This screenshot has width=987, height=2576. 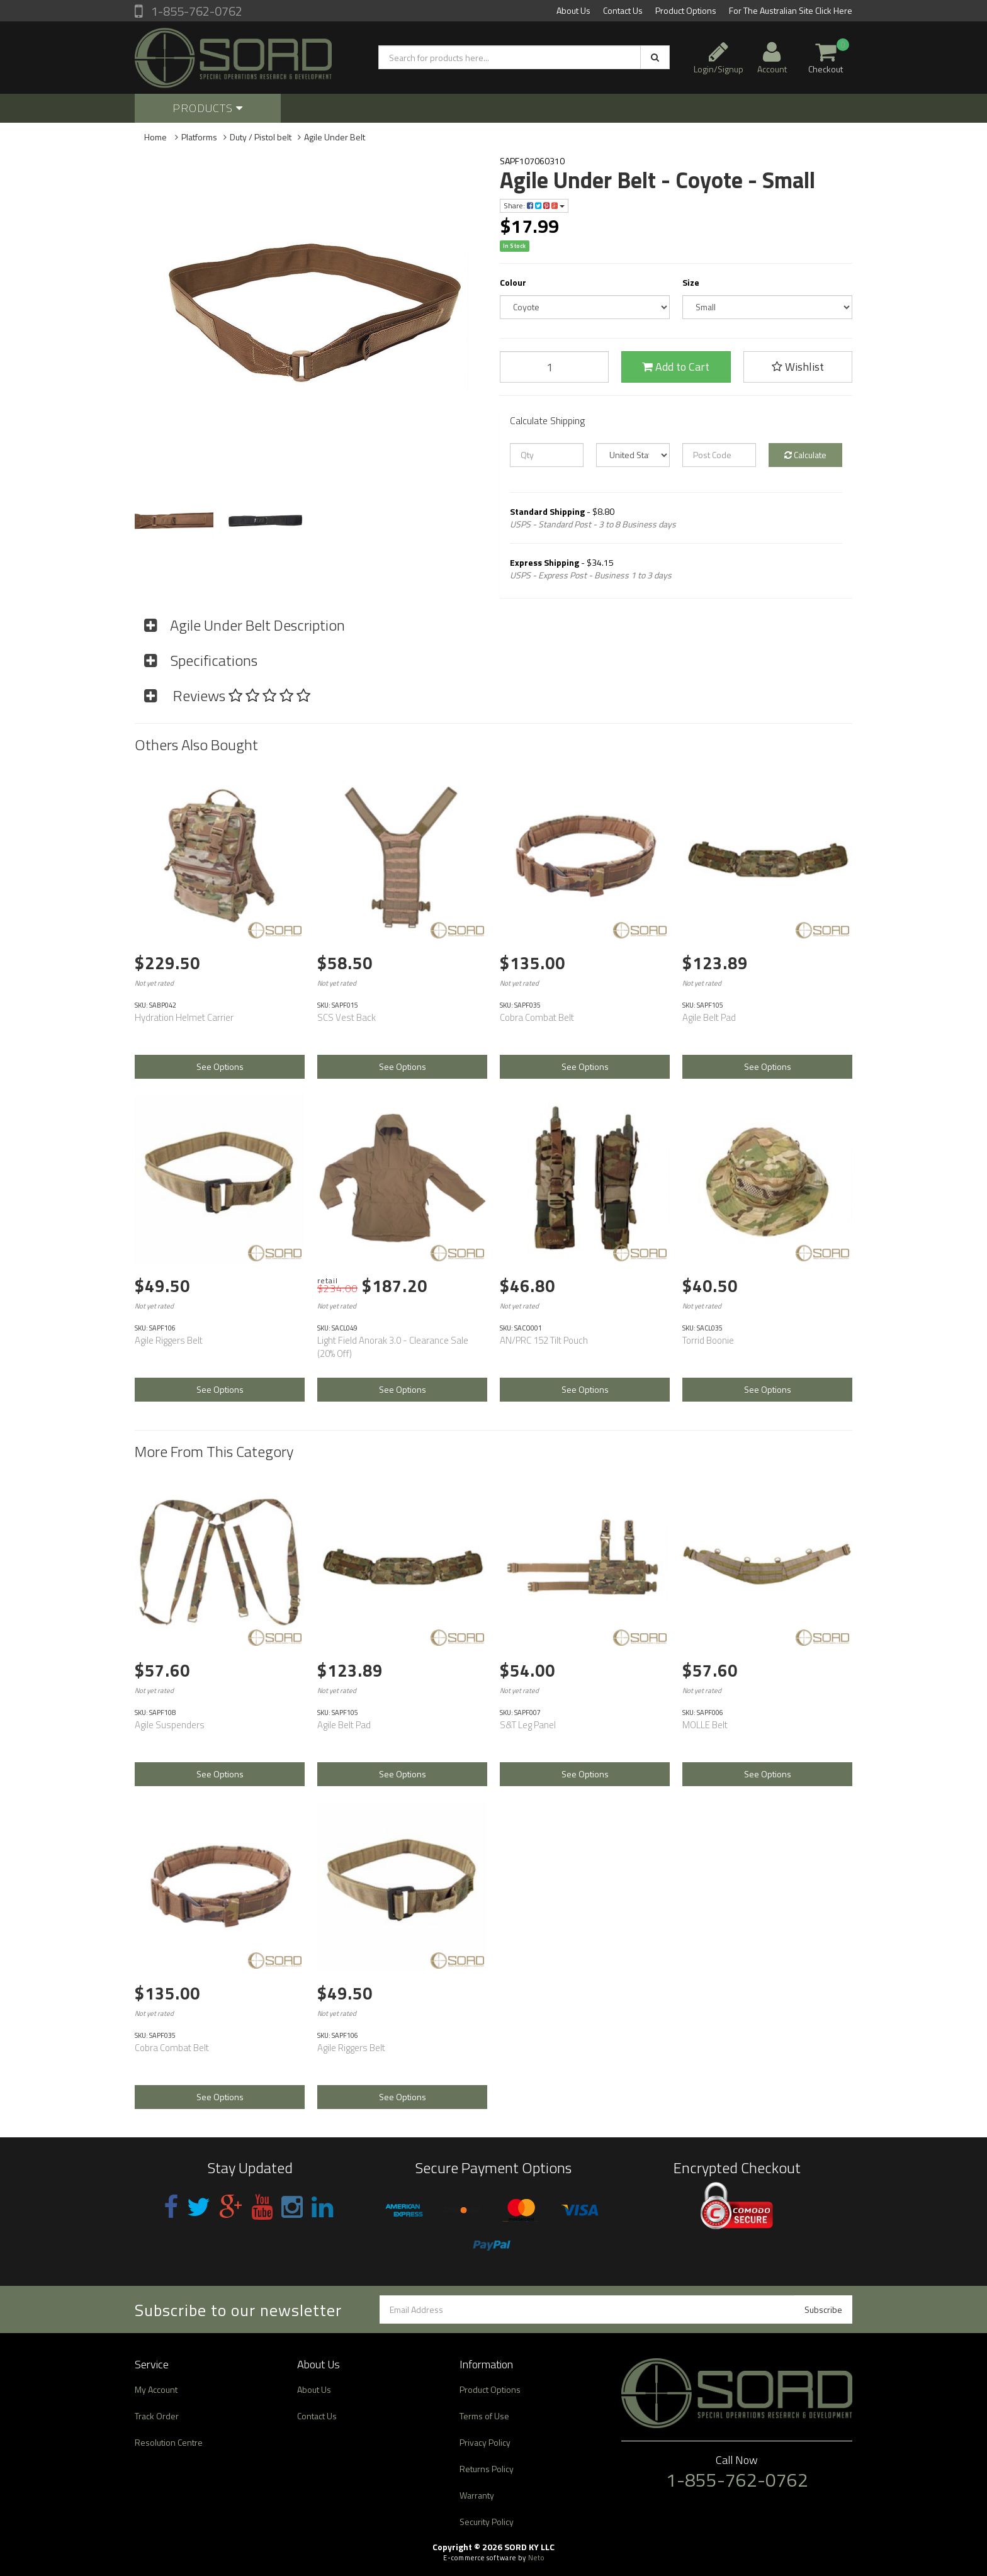 I want to click on Privacy Policy, so click(x=485, y=2442).